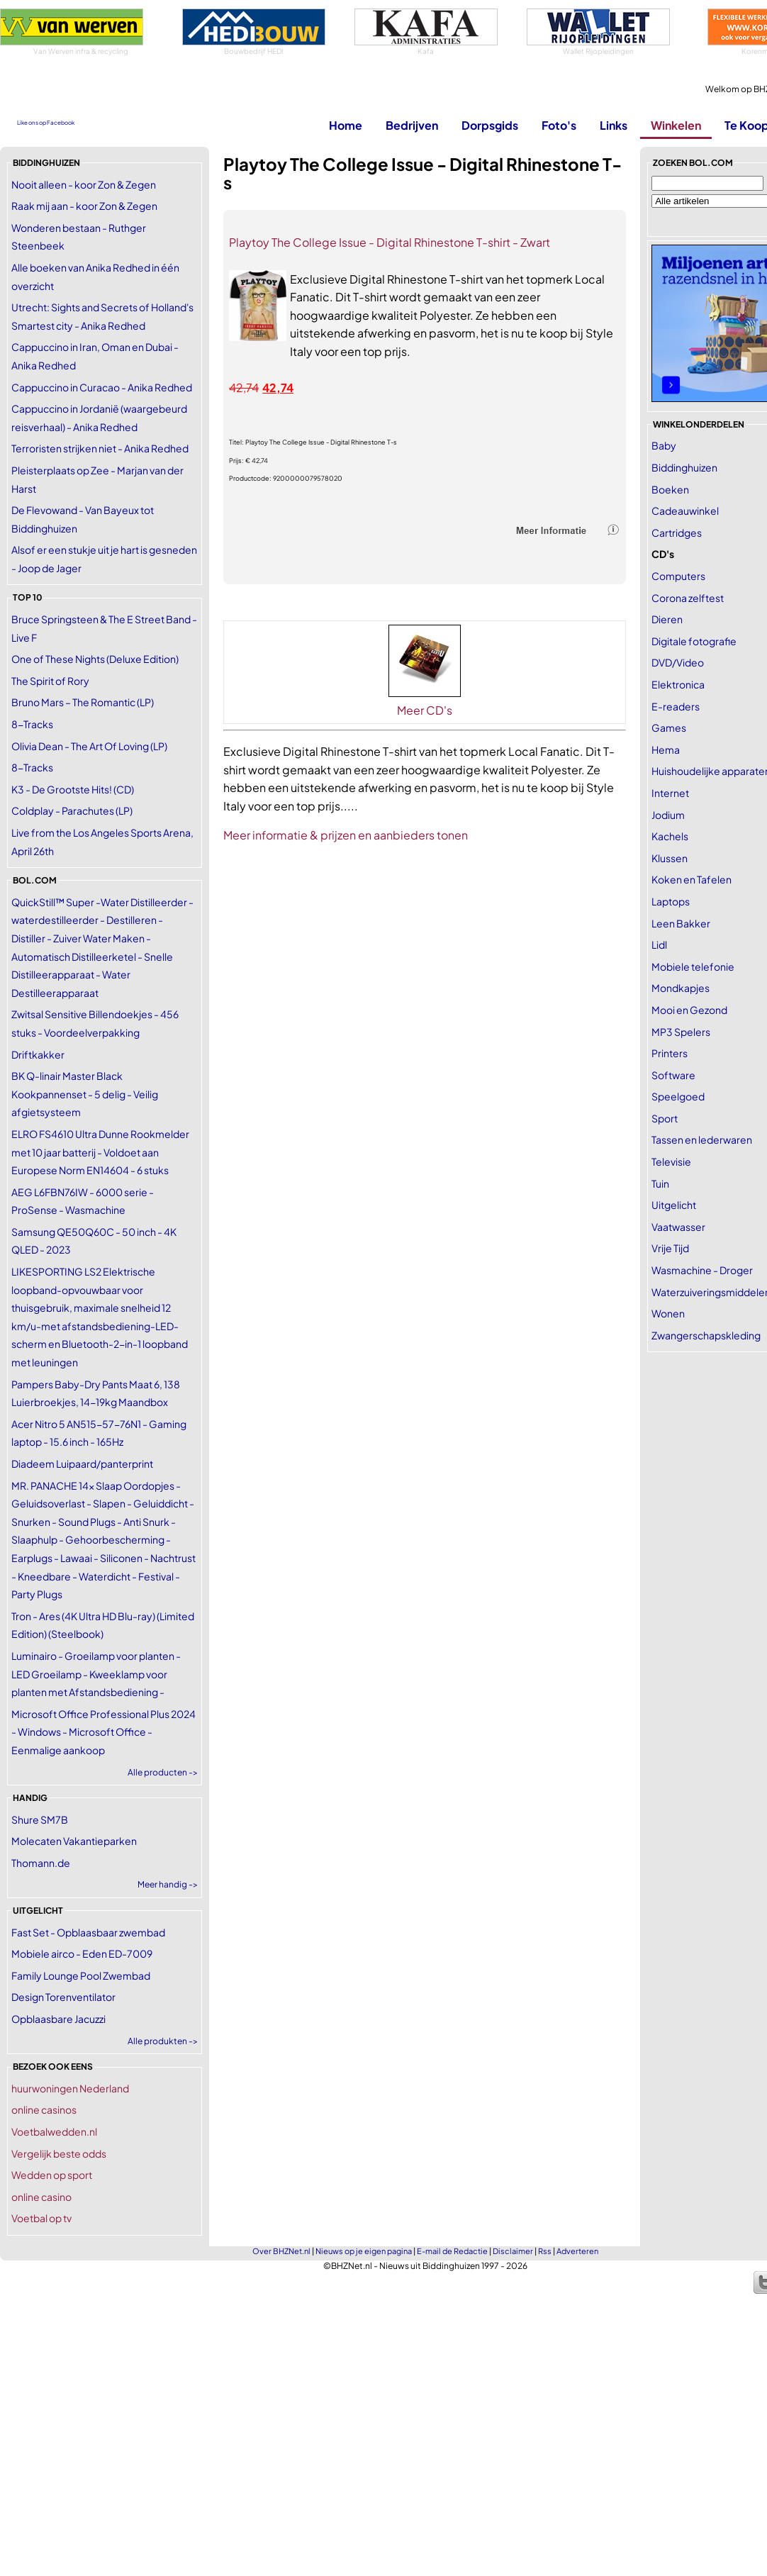 The width and height of the screenshot is (767, 2576). I want to click on Mobiele telefonie, so click(692, 966).